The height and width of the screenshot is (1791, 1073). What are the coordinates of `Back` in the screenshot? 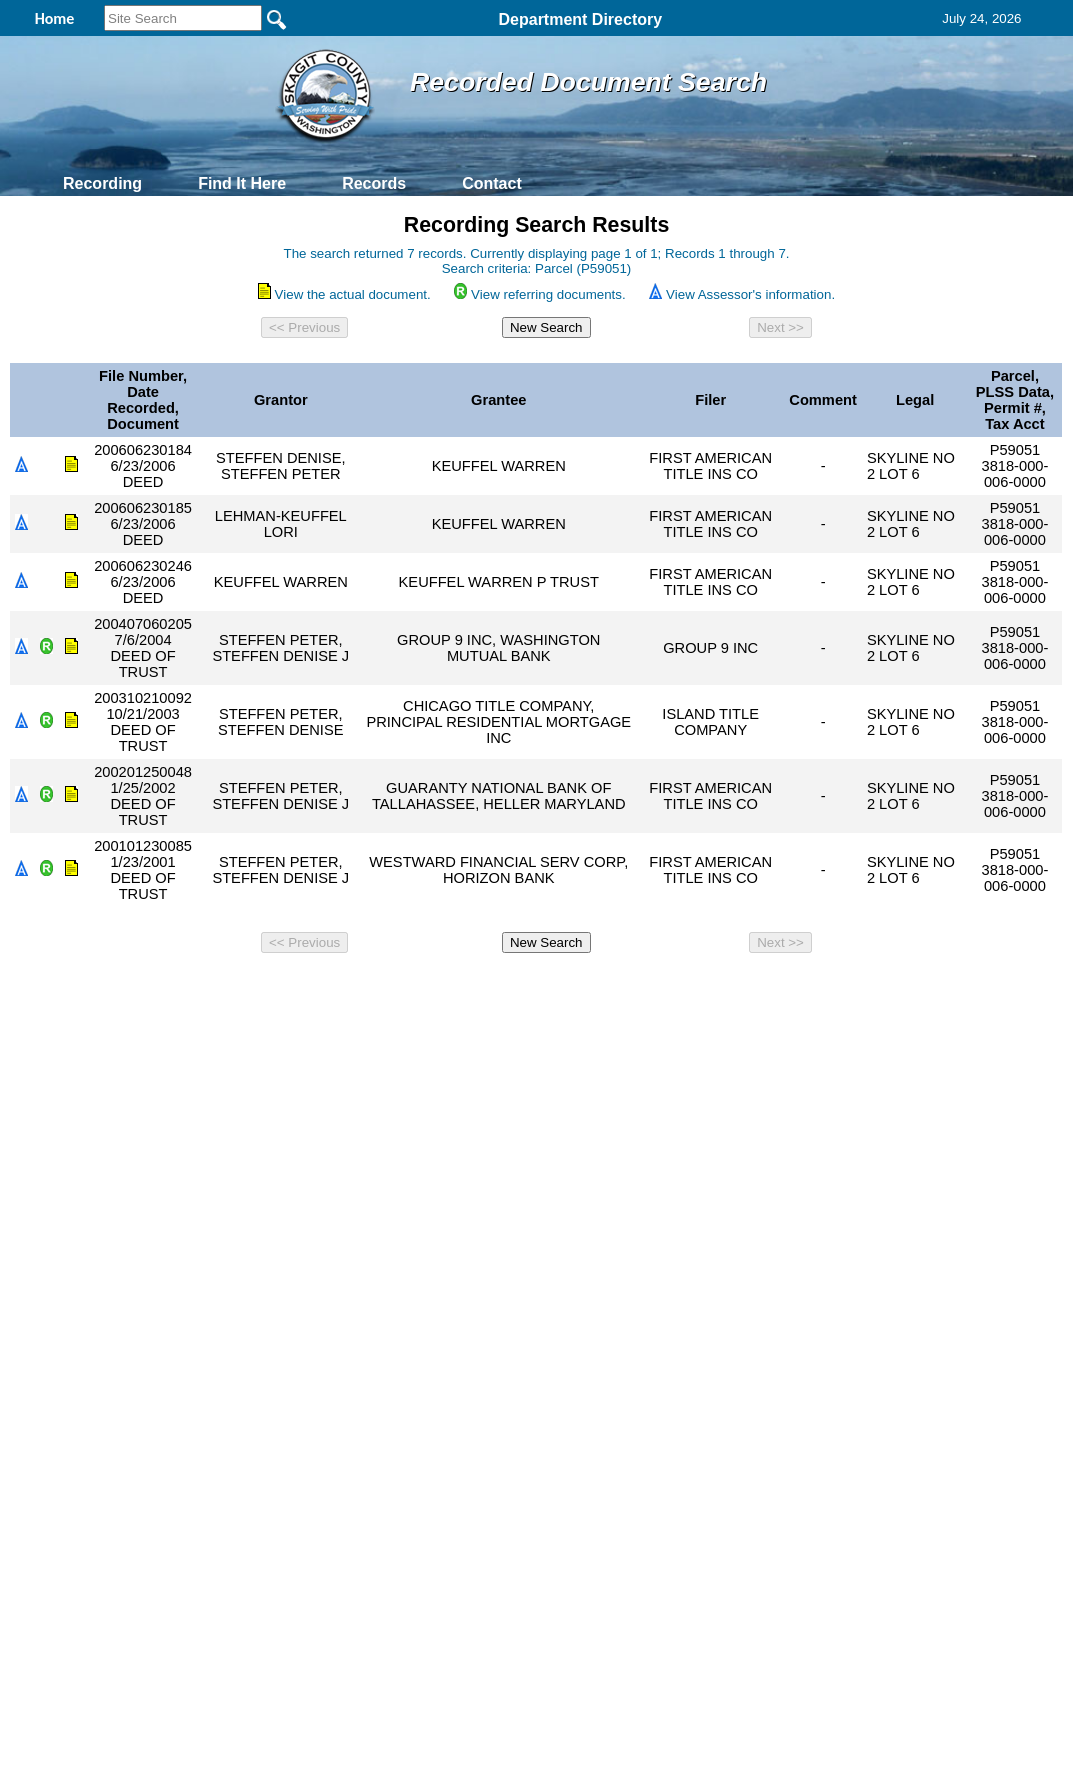 It's located at (264, 988).